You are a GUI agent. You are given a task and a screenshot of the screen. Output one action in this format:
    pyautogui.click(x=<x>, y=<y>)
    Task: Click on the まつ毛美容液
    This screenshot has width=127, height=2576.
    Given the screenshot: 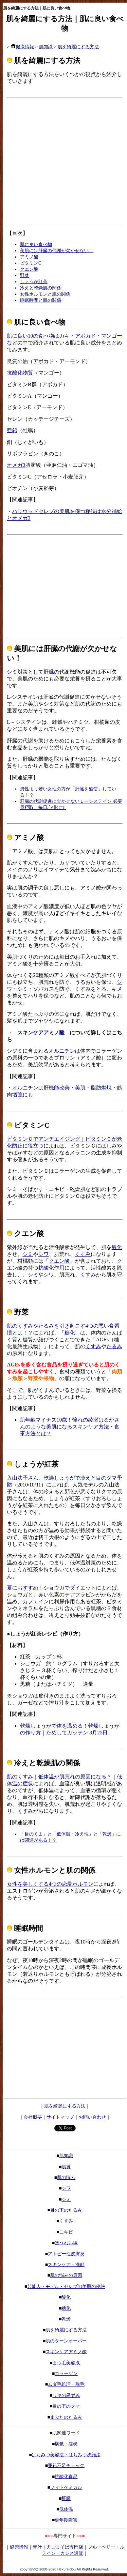 What is the action you would take?
    pyautogui.click(x=66, y=2362)
    